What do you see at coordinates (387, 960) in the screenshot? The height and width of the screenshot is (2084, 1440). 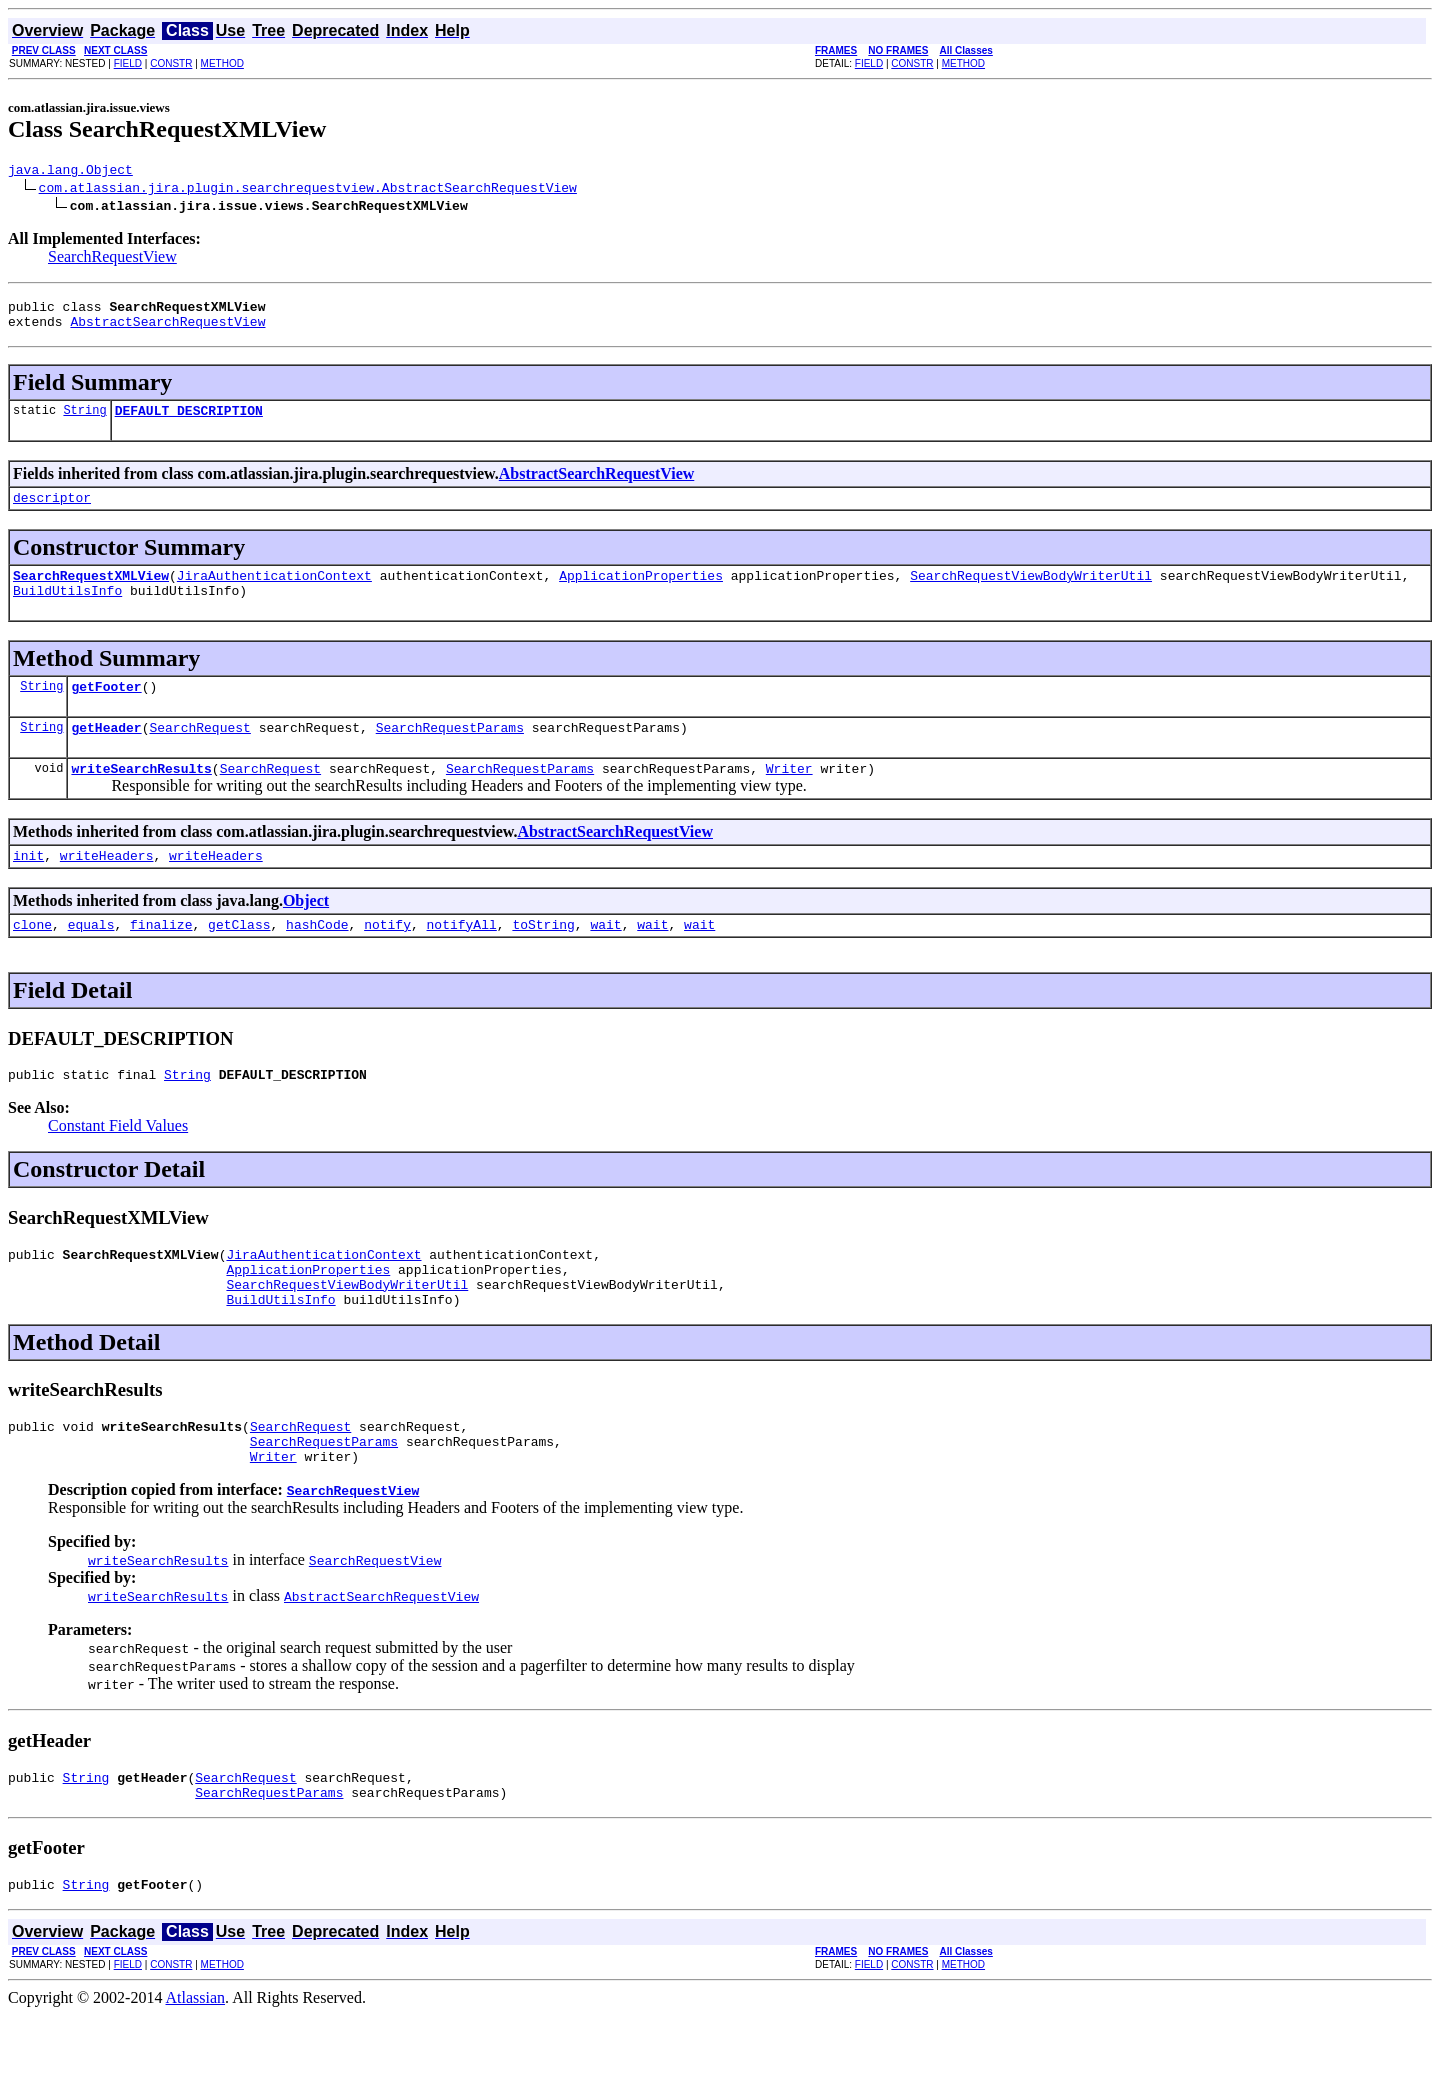 I see `notify` at bounding box center [387, 960].